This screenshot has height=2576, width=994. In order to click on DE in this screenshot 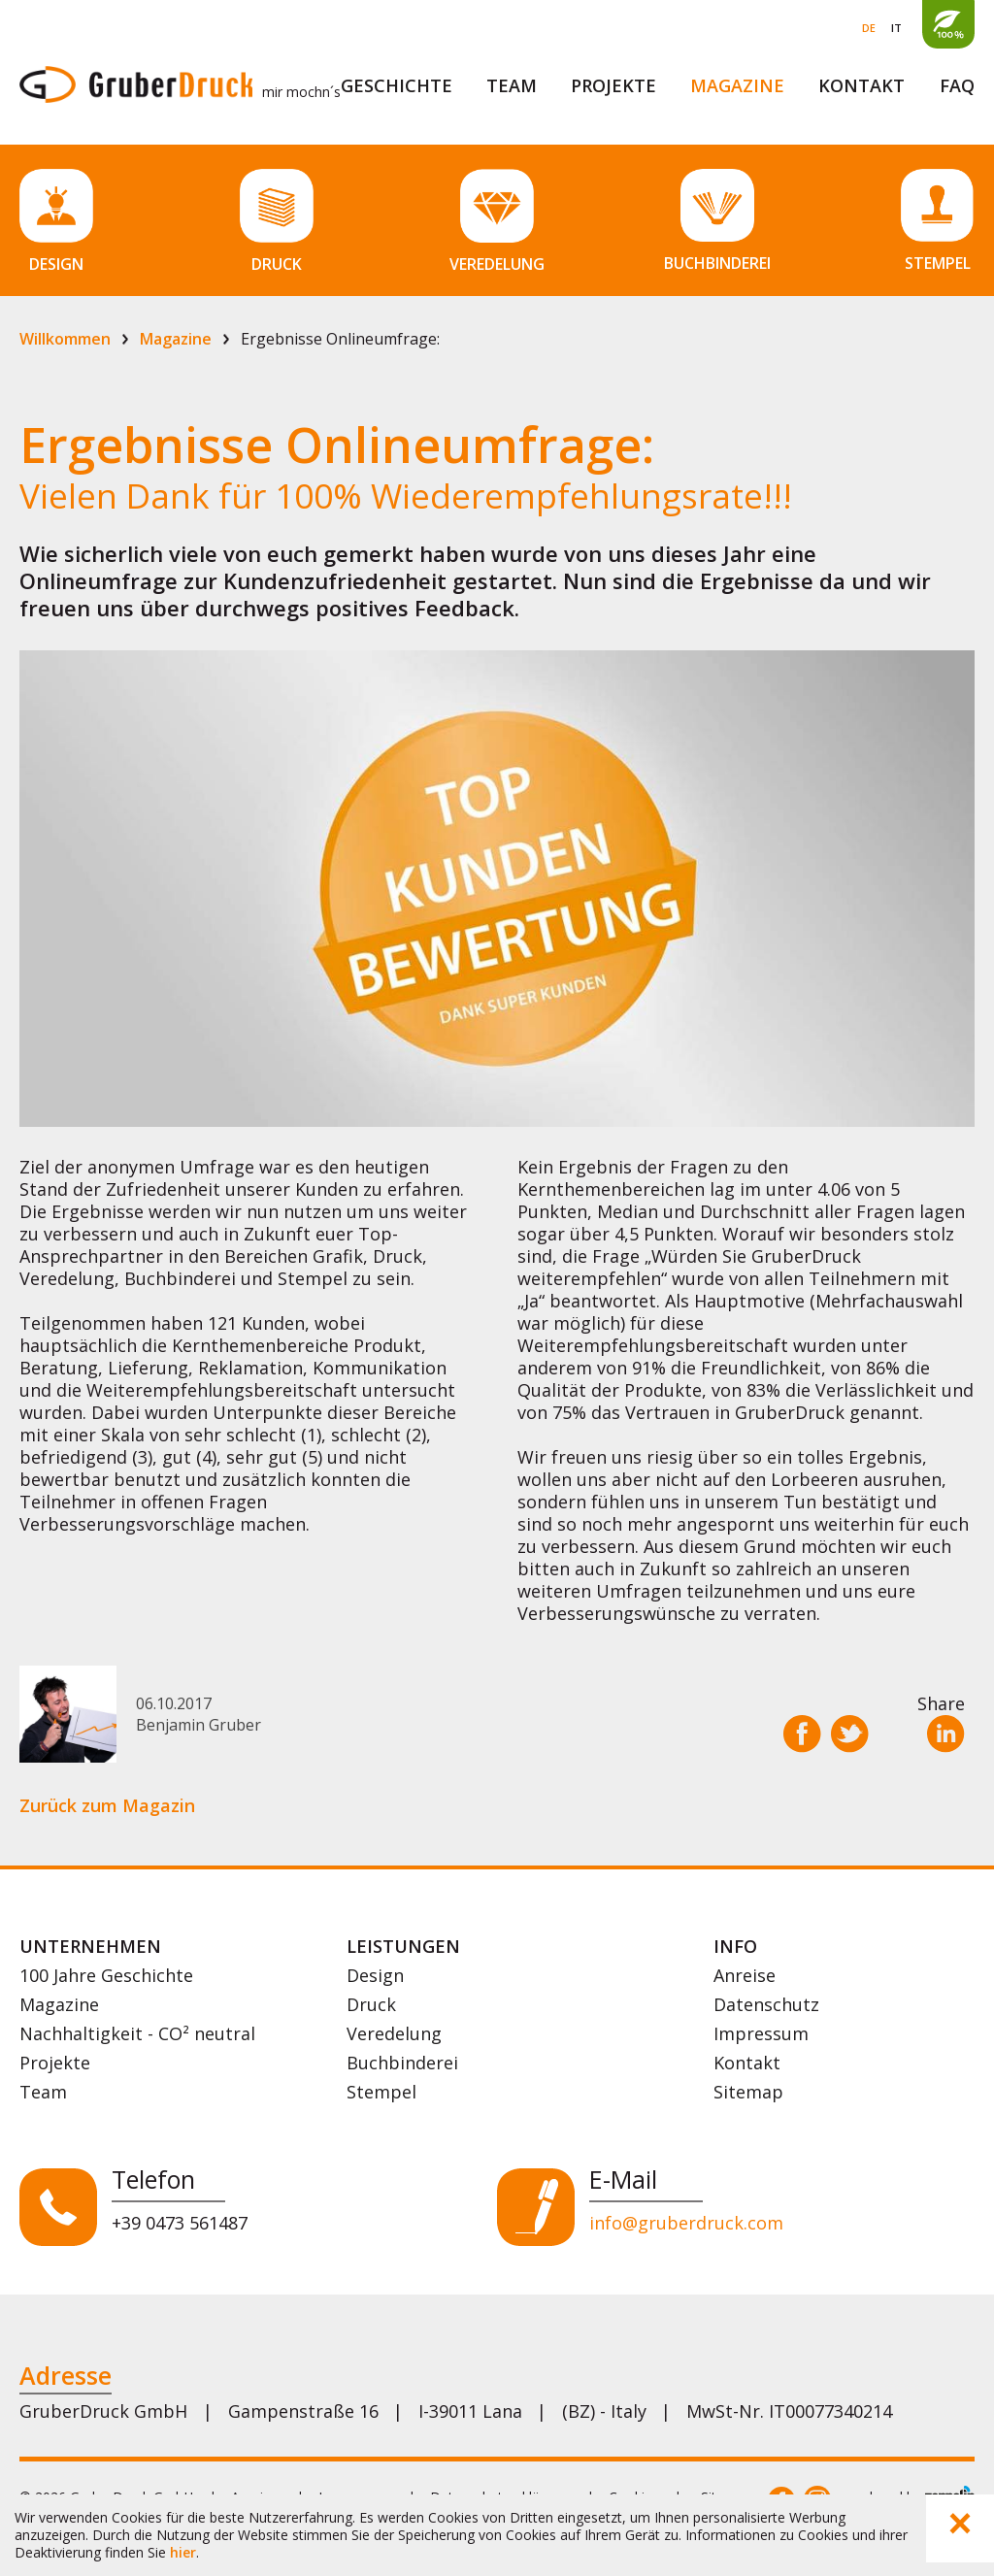, I will do `click(869, 27)`.